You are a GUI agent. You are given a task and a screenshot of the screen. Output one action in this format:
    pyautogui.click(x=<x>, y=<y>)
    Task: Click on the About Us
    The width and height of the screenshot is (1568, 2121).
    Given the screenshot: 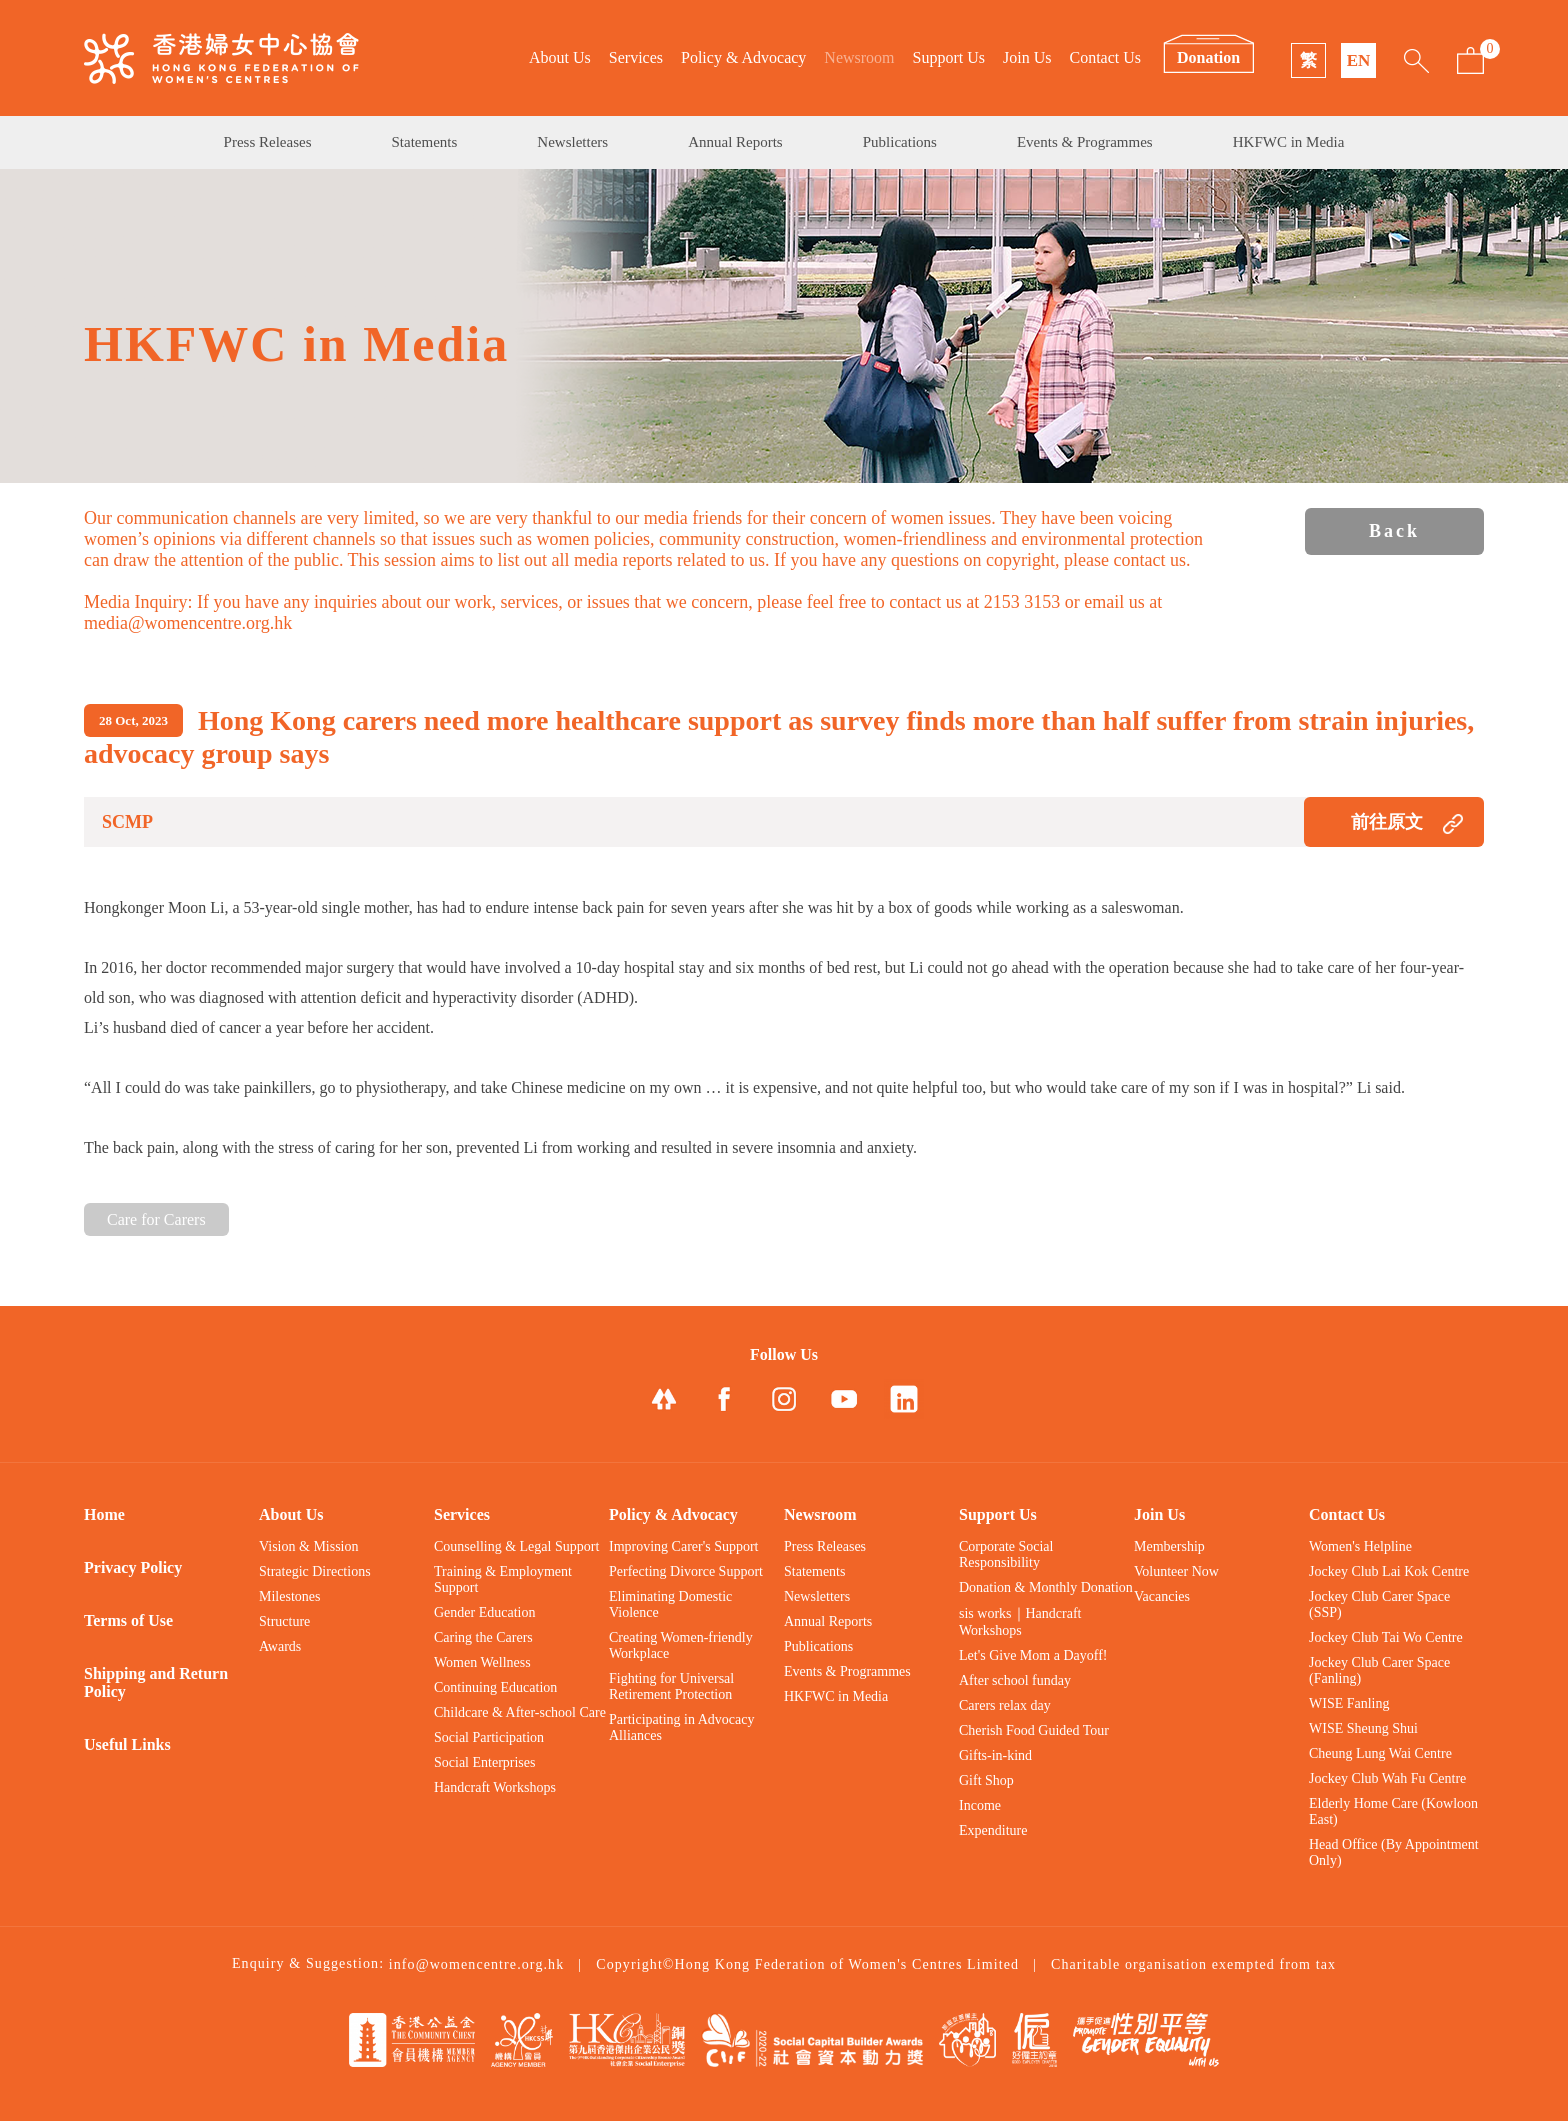 What is the action you would take?
    pyautogui.click(x=560, y=57)
    